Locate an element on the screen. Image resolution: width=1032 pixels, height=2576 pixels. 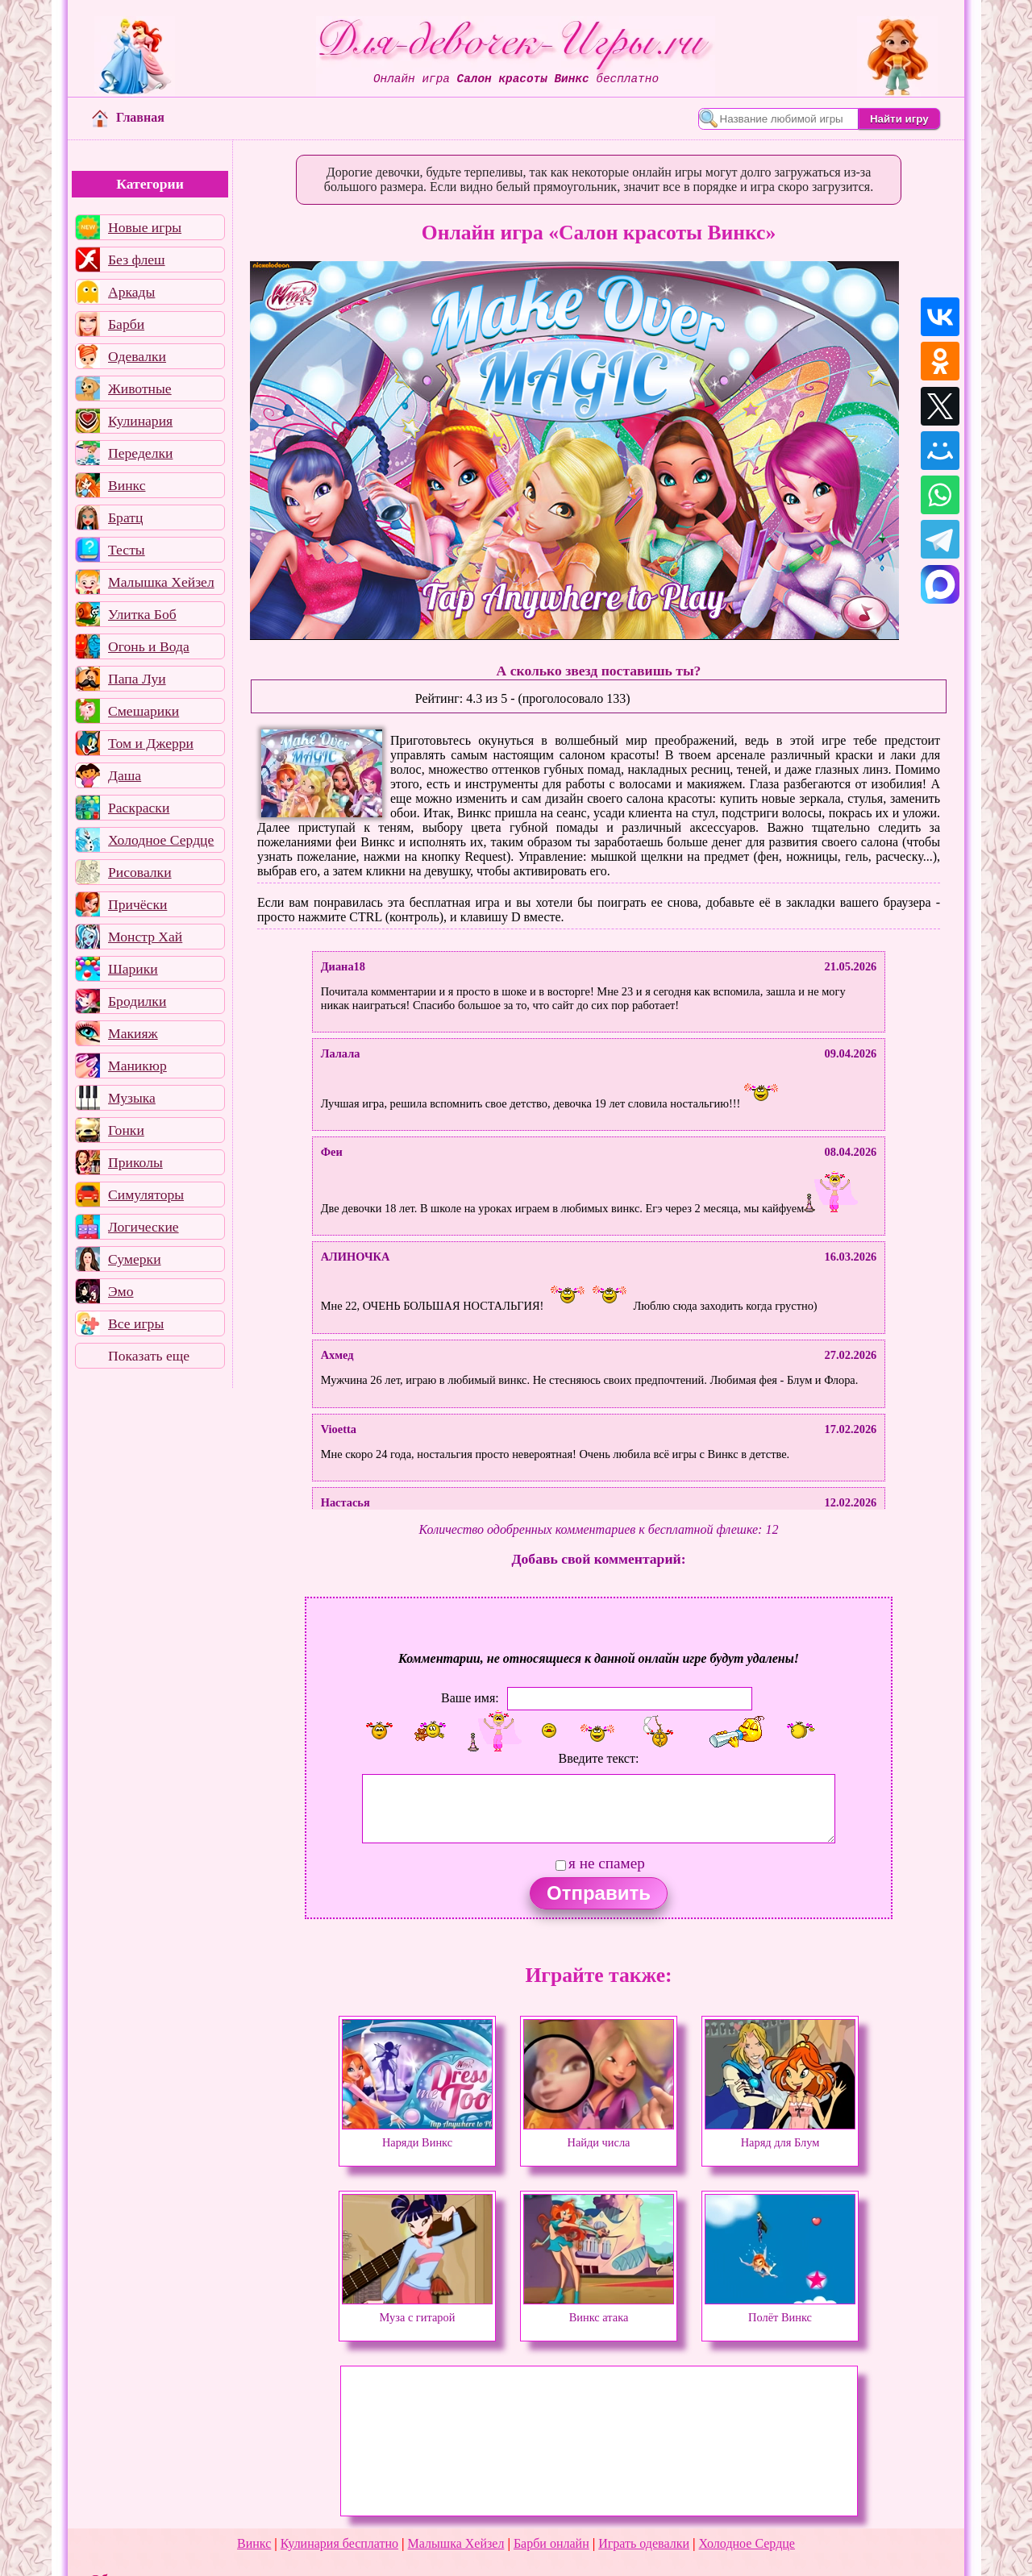
Братц is located at coordinates (125, 517).